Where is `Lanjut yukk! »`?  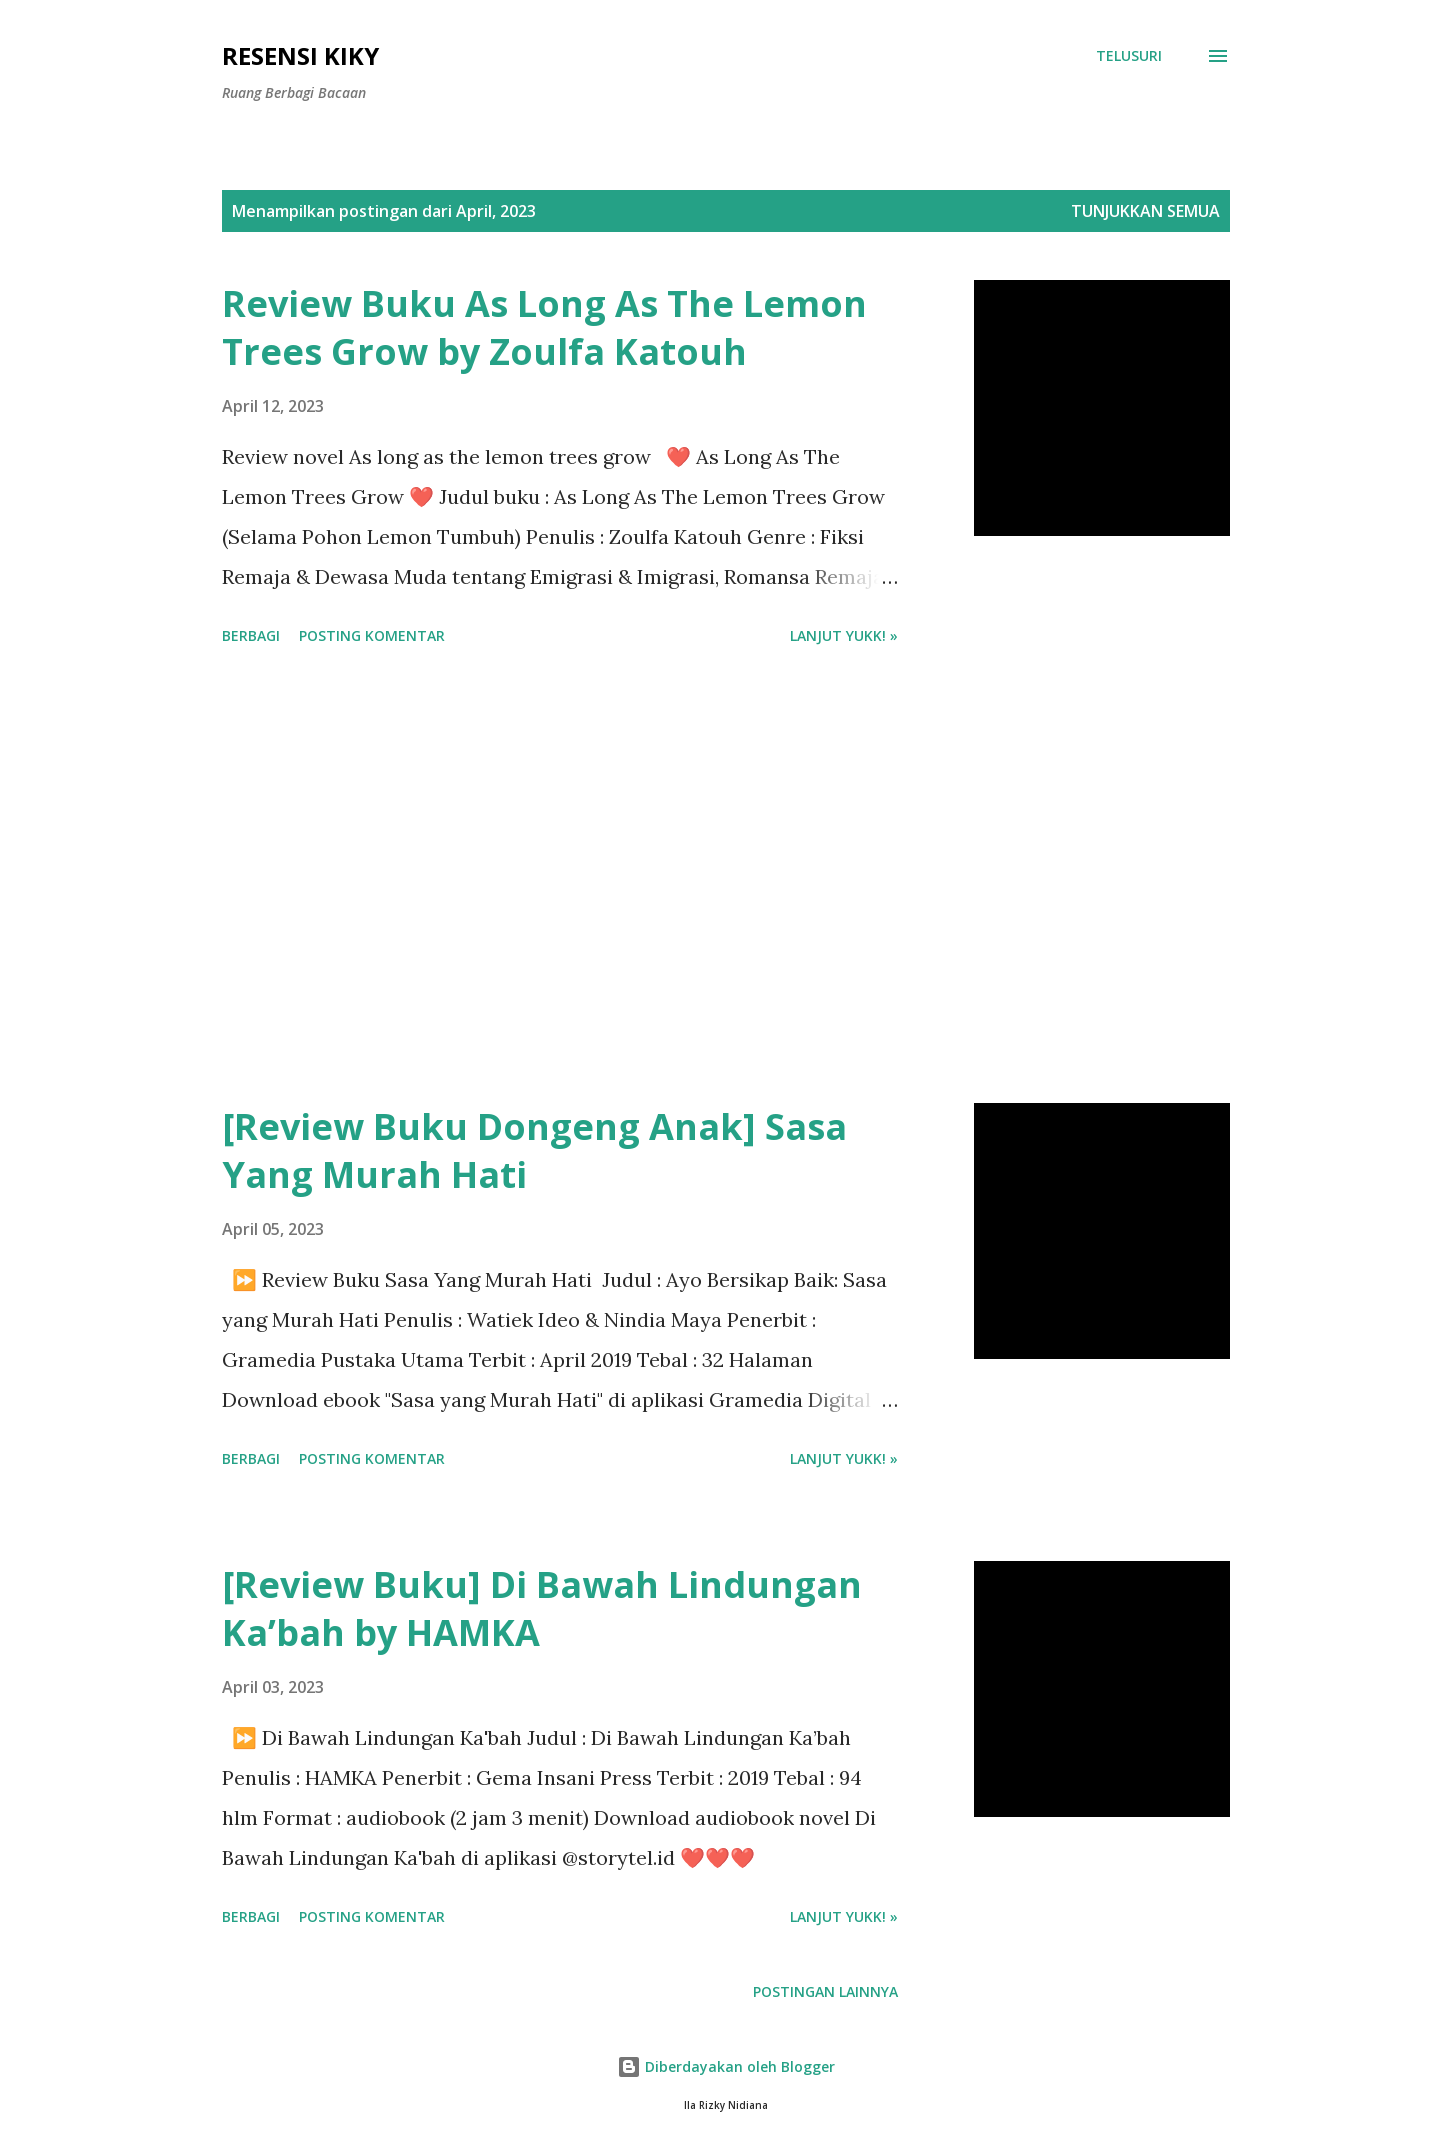
Lanjut yukk! » is located at coordinates (844, 635).